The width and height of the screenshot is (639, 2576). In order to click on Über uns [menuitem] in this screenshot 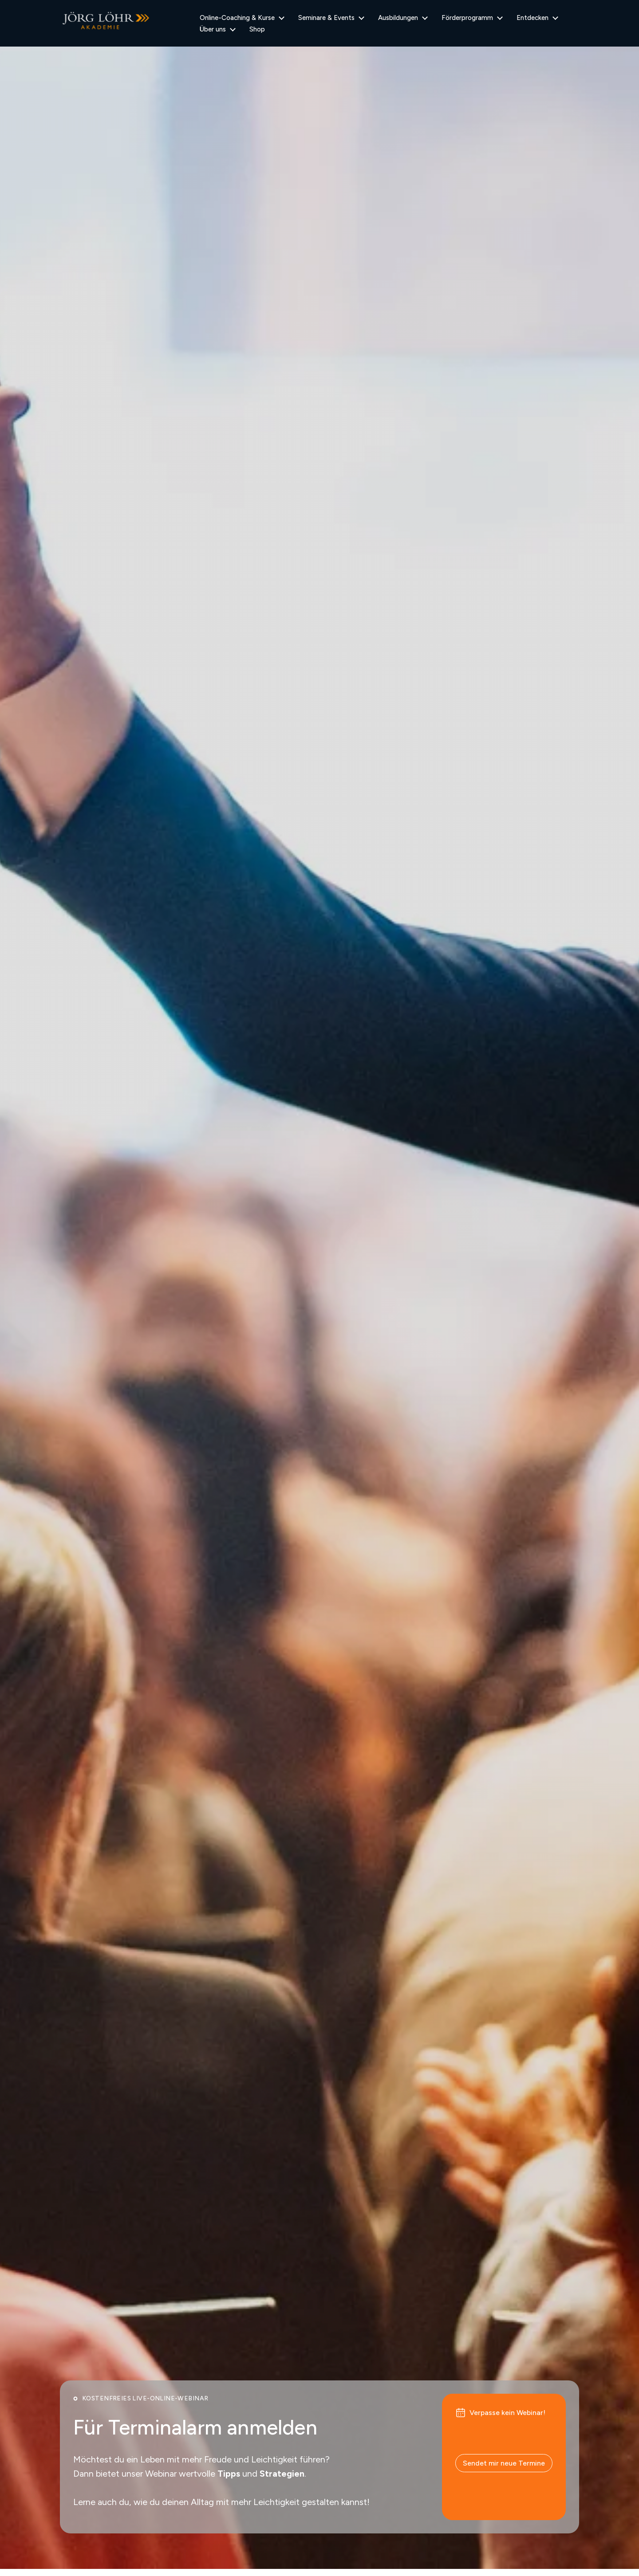, I will do `click(213, 29)`.